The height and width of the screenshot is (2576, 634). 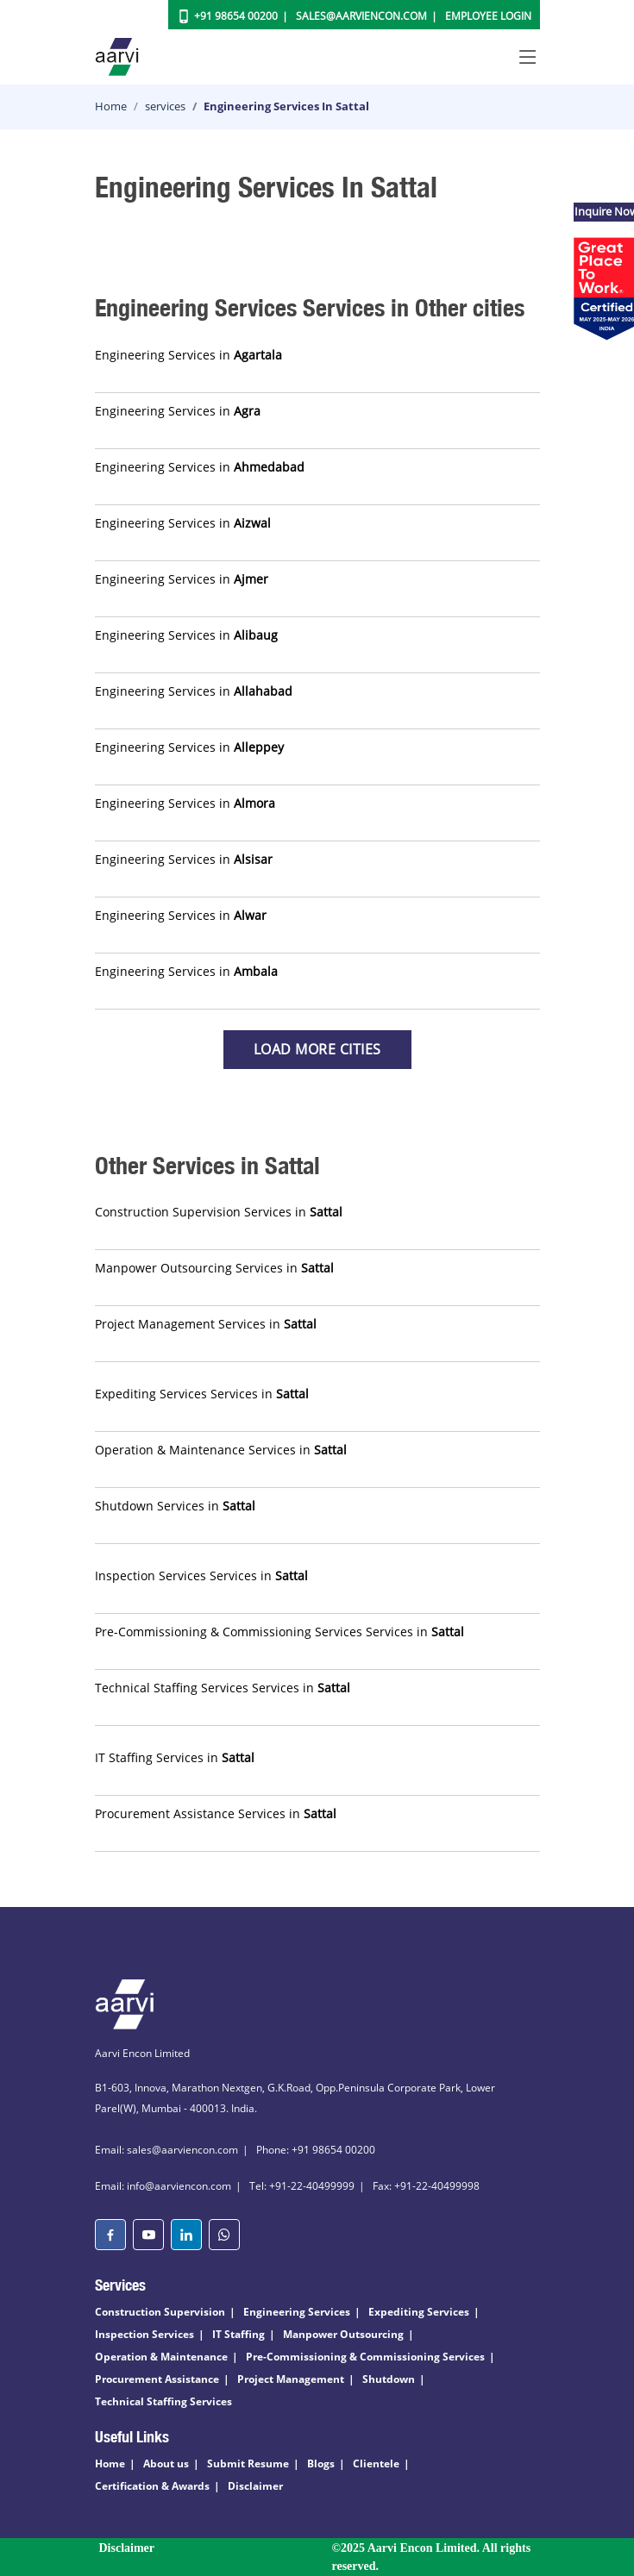 I want to click on Submit Resume, so click(x=248, y=2463).